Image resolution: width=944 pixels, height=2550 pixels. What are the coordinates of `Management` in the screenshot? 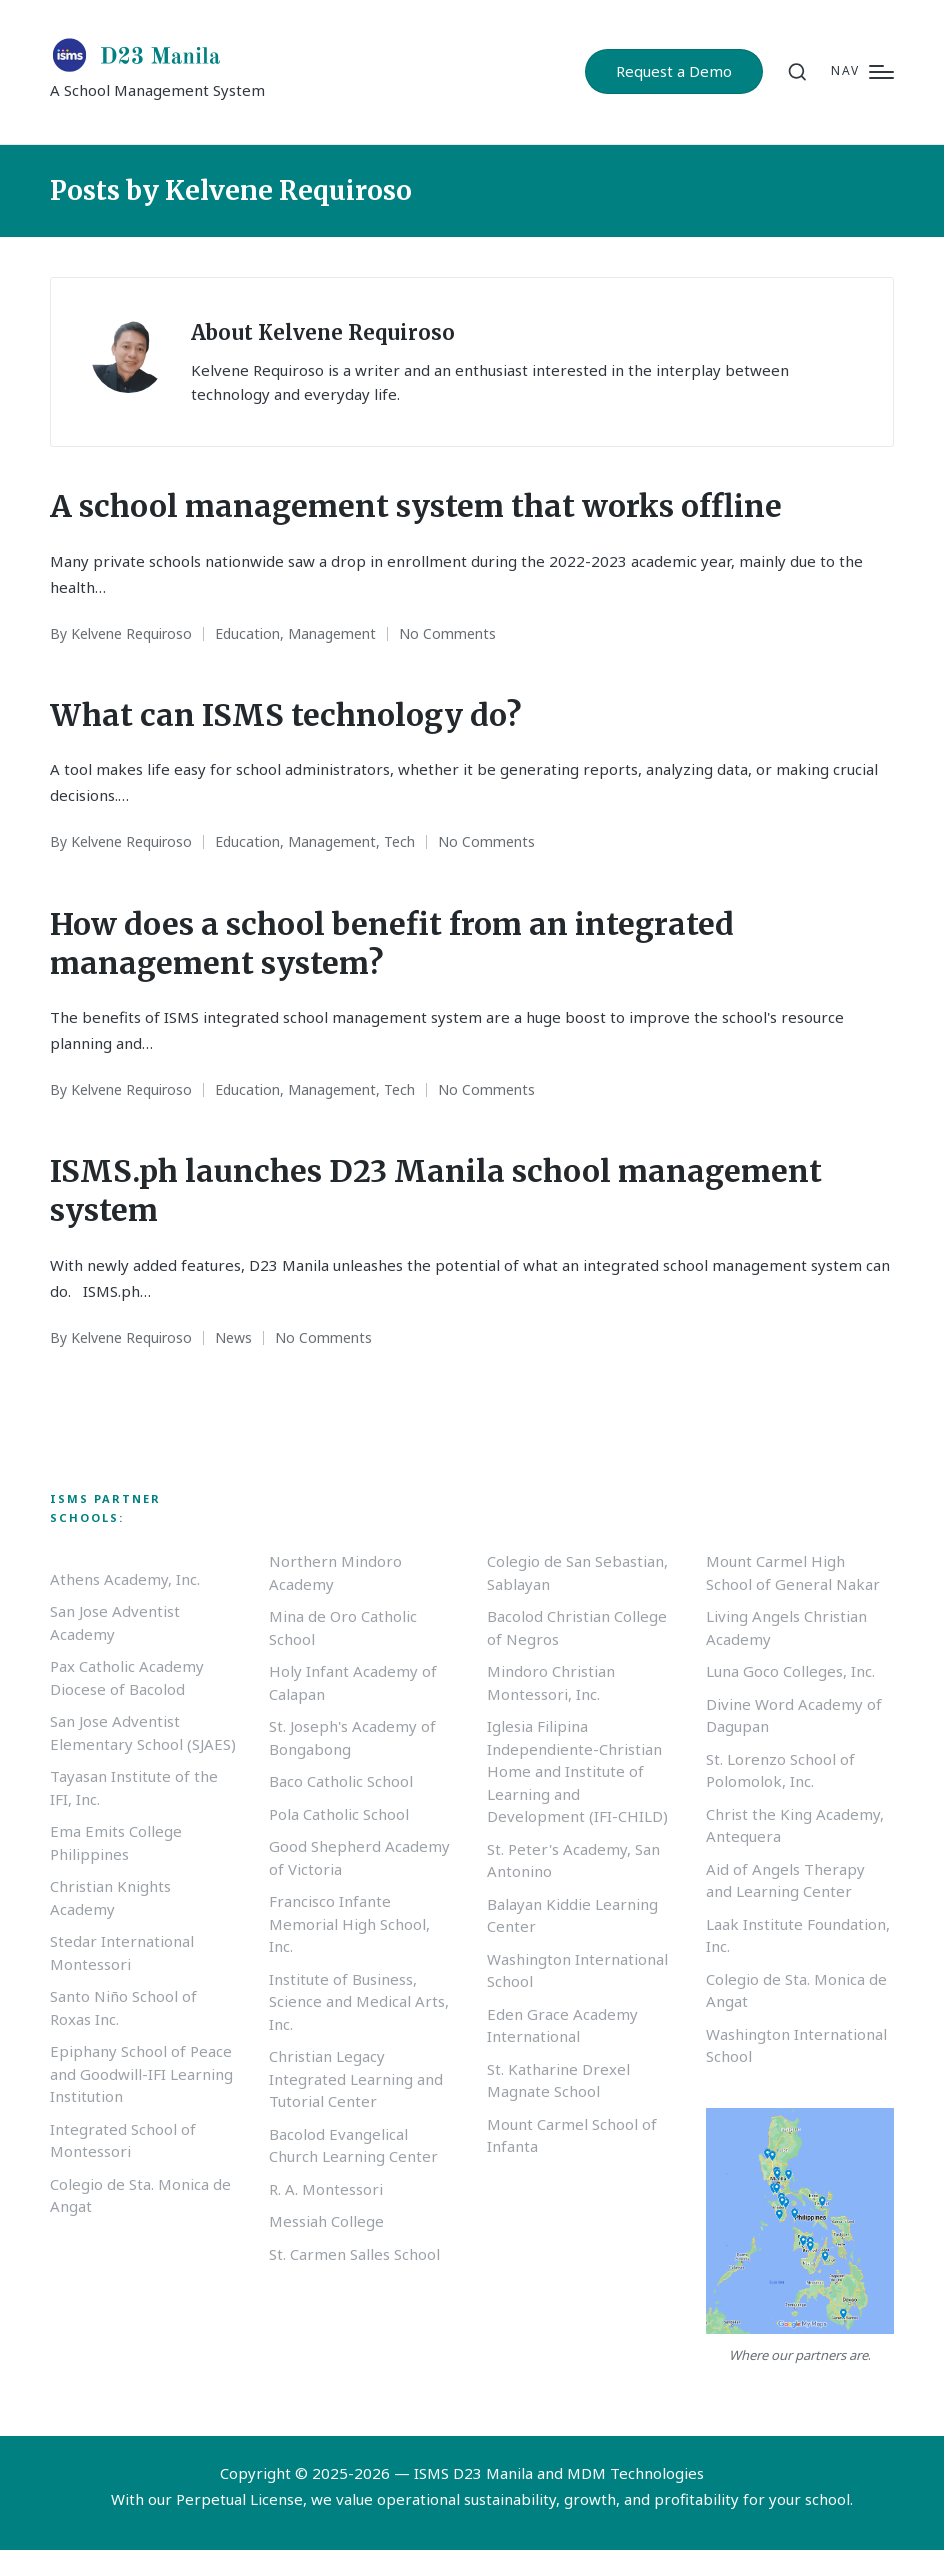 It's located at (332, 633).